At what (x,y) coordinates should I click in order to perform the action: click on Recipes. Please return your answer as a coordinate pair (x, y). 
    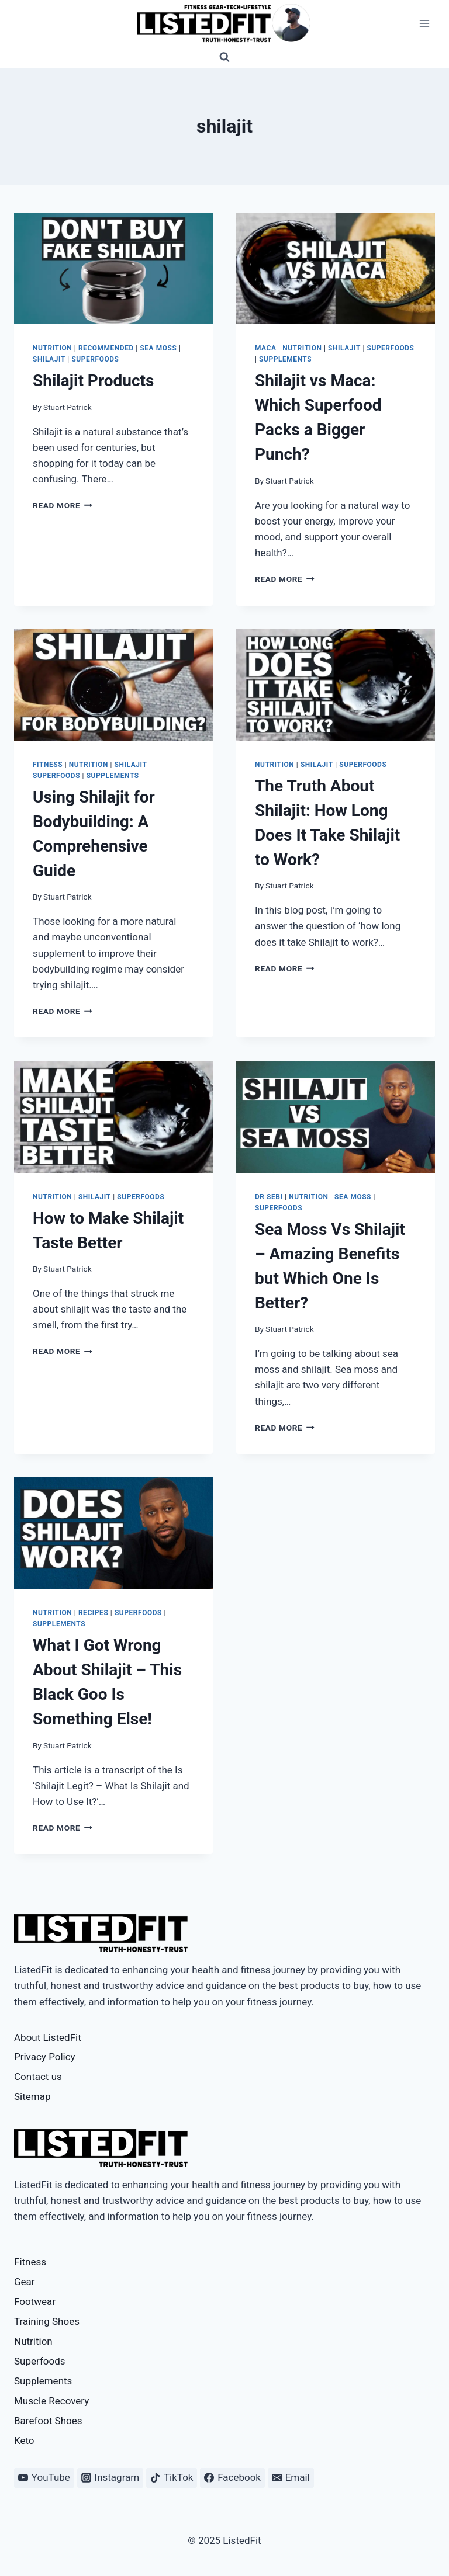
    Looking at the image, I should click on (93, 1613).